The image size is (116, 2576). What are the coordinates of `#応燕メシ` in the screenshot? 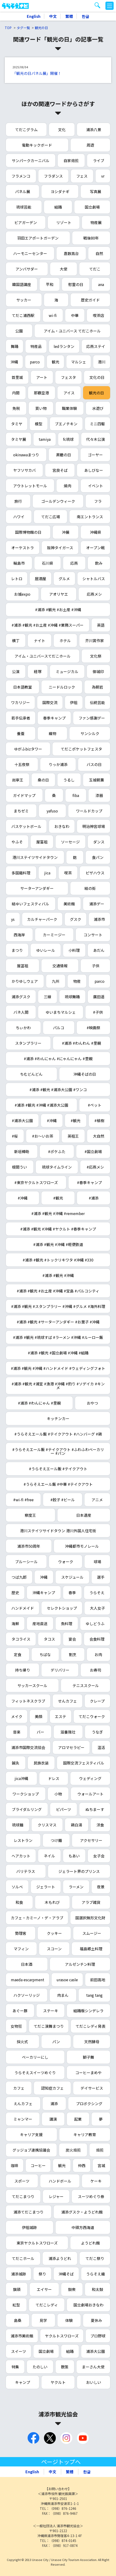 It's located at (95, 1167).